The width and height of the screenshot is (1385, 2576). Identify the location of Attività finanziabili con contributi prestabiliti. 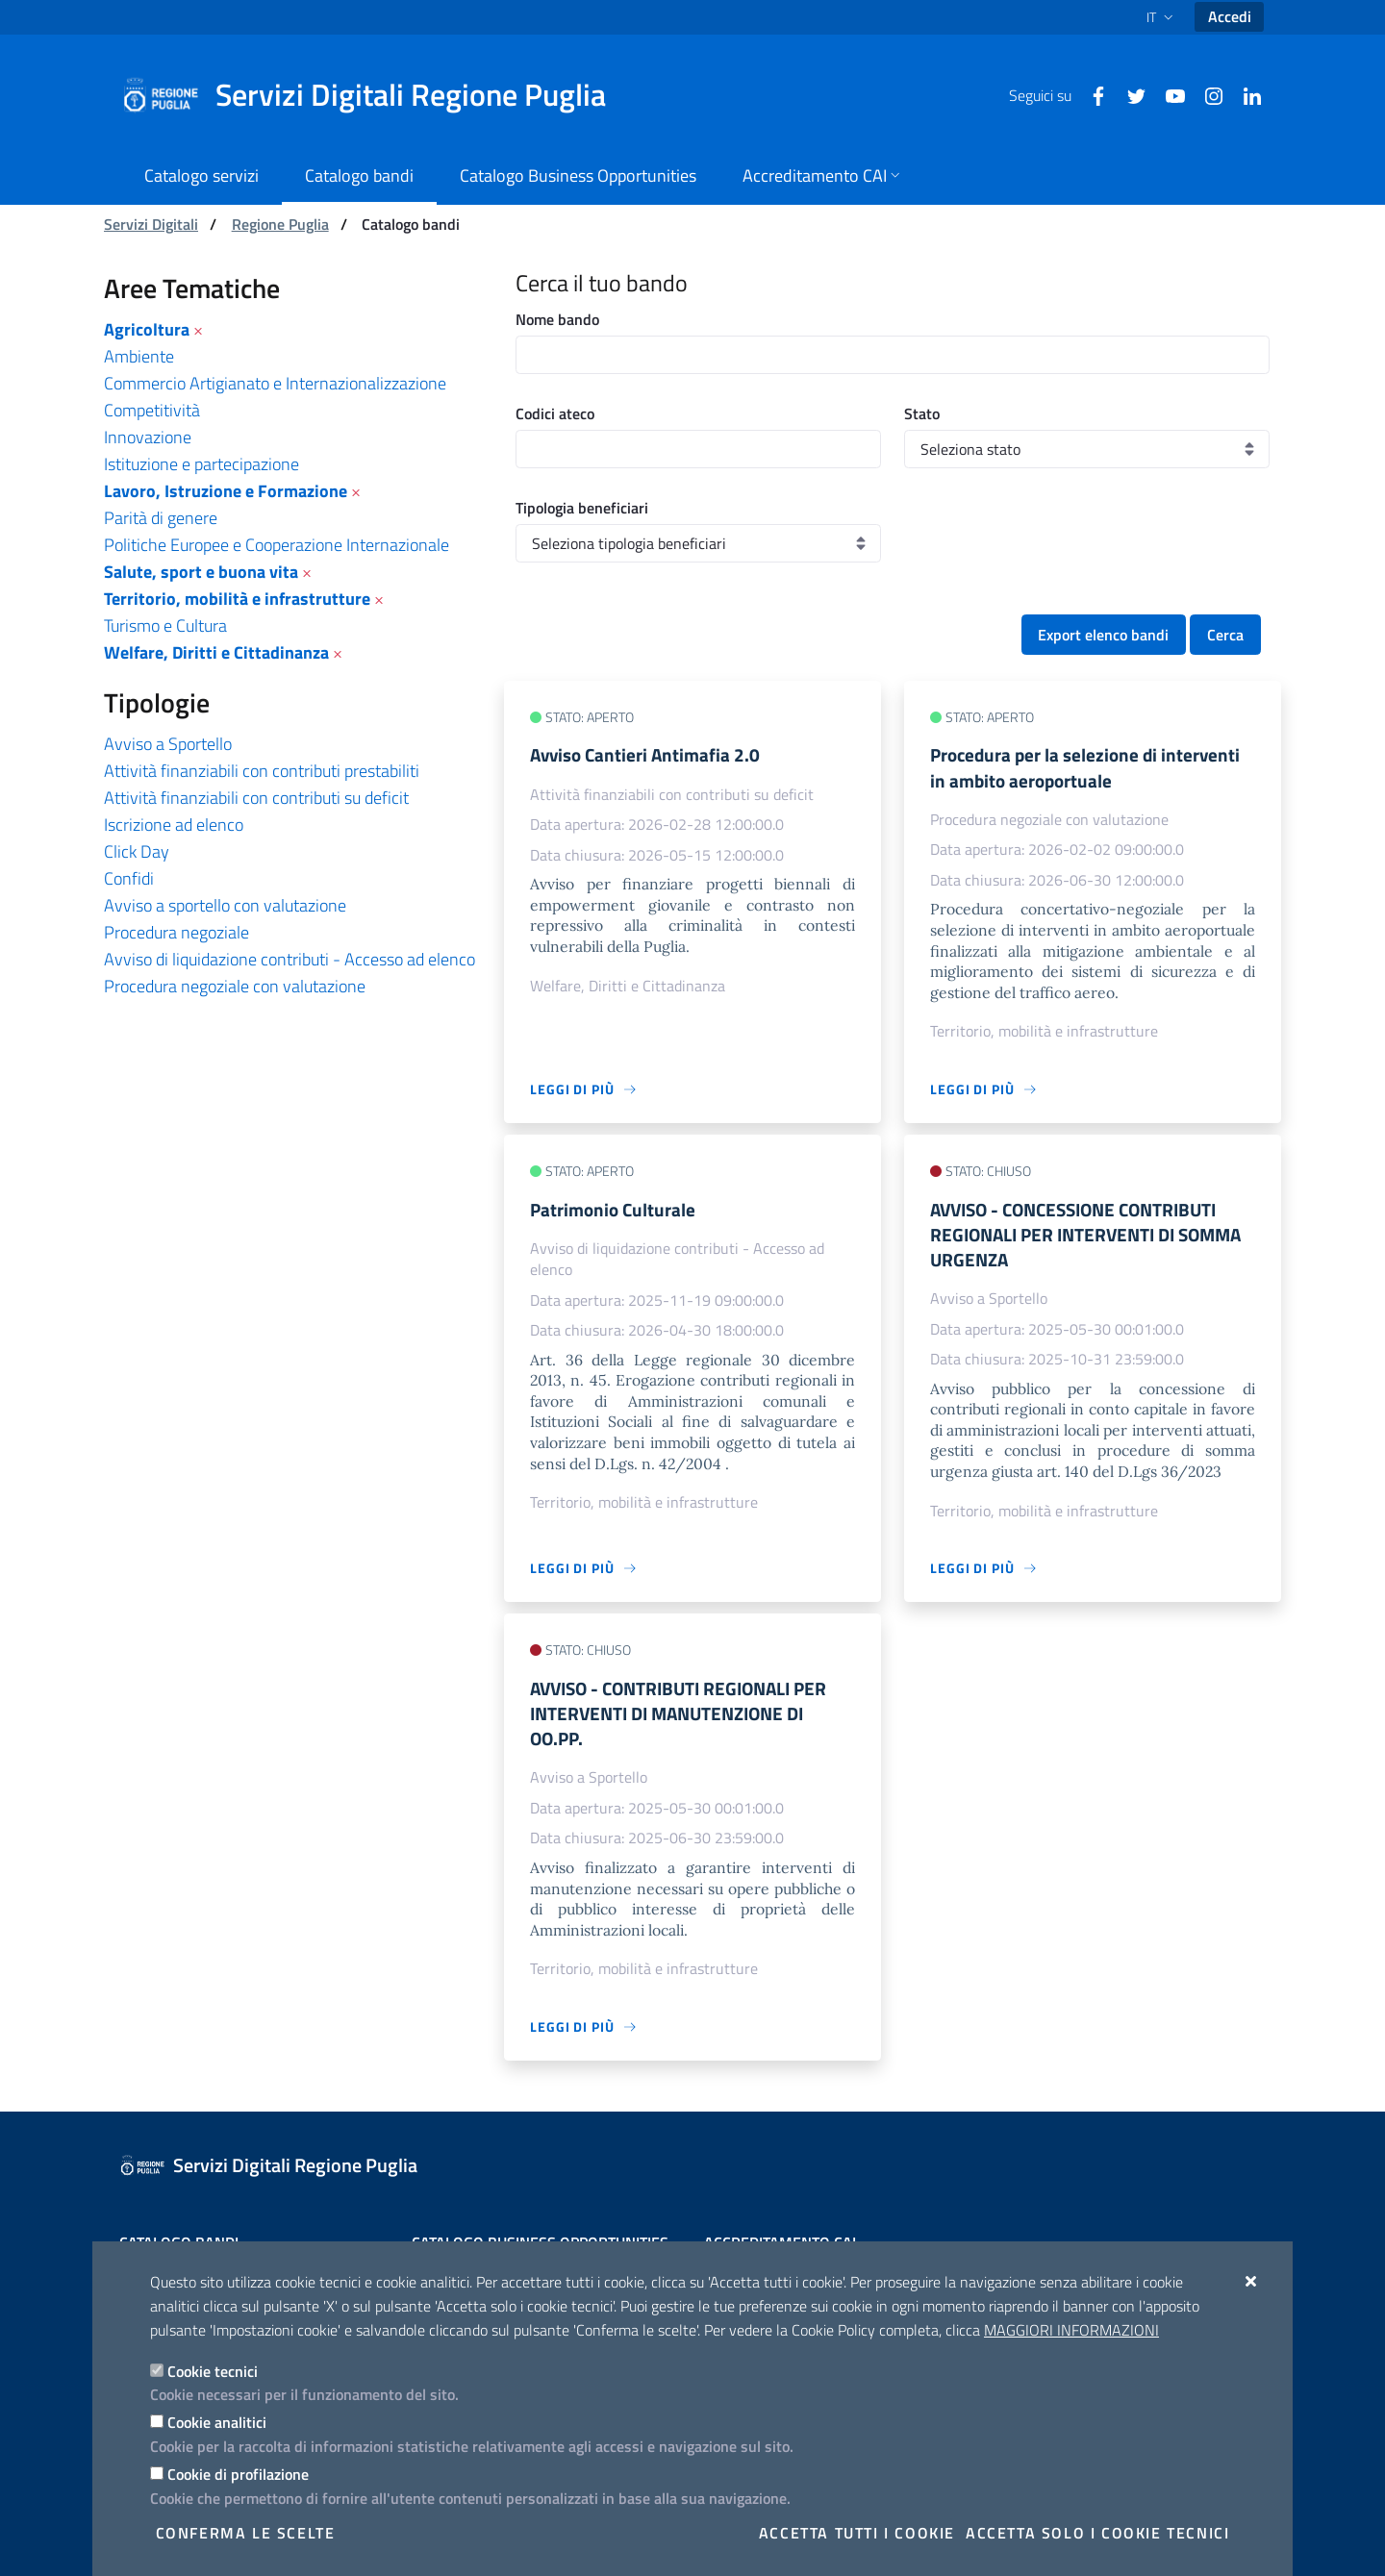
(261, 771).